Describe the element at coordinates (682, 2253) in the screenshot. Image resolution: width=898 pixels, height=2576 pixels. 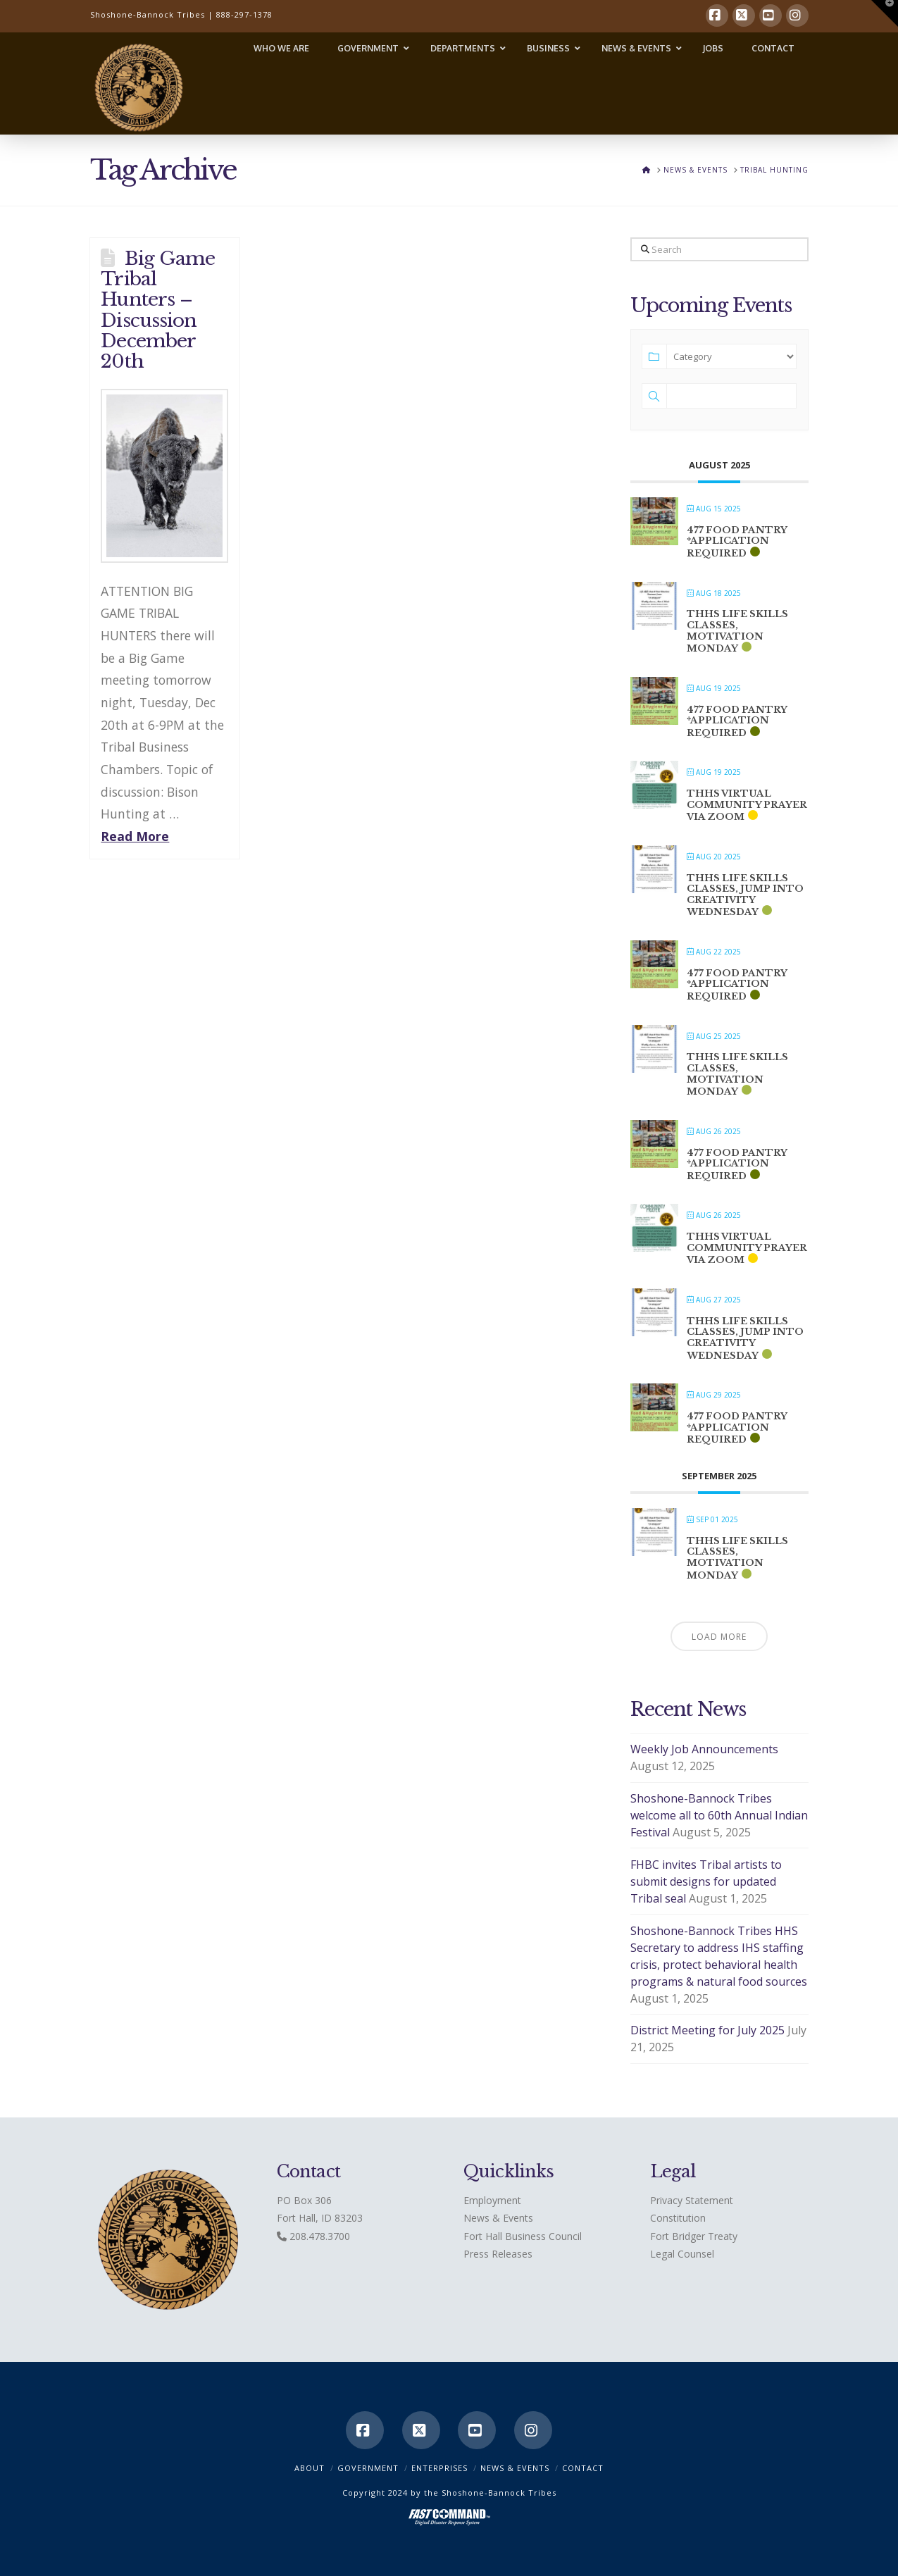
I see `Legal Counsel` at that location.